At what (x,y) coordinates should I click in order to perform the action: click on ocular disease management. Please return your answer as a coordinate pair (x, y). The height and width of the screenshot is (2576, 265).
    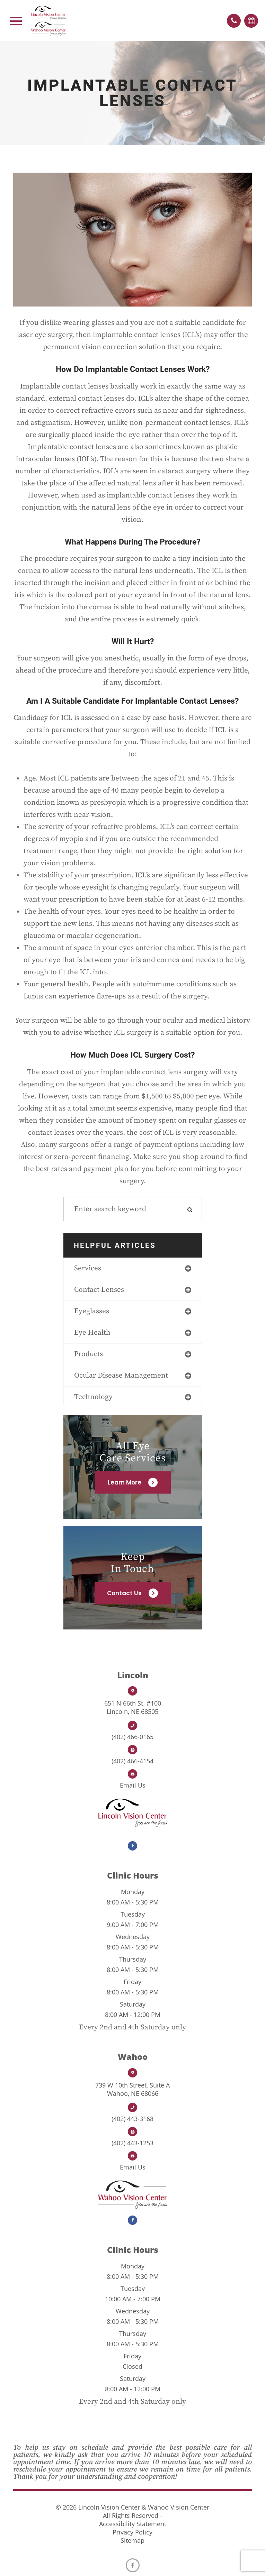
    Looking at the image, I should click on (121, 1375).